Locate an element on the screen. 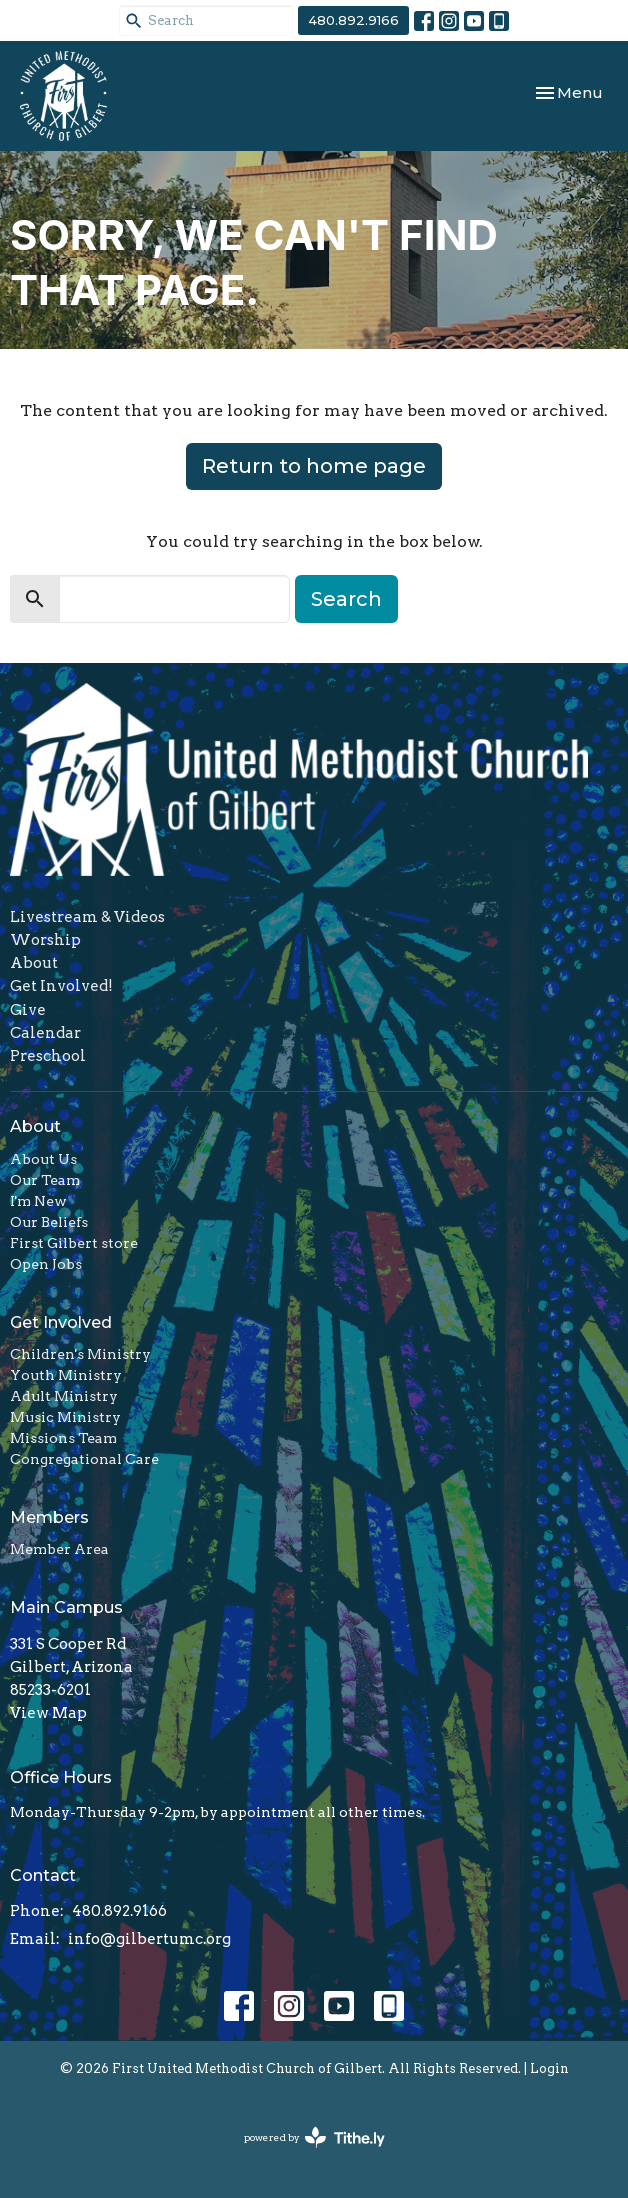 The image size is (628, 2198). About Us is located at coordinates (43, 1159).